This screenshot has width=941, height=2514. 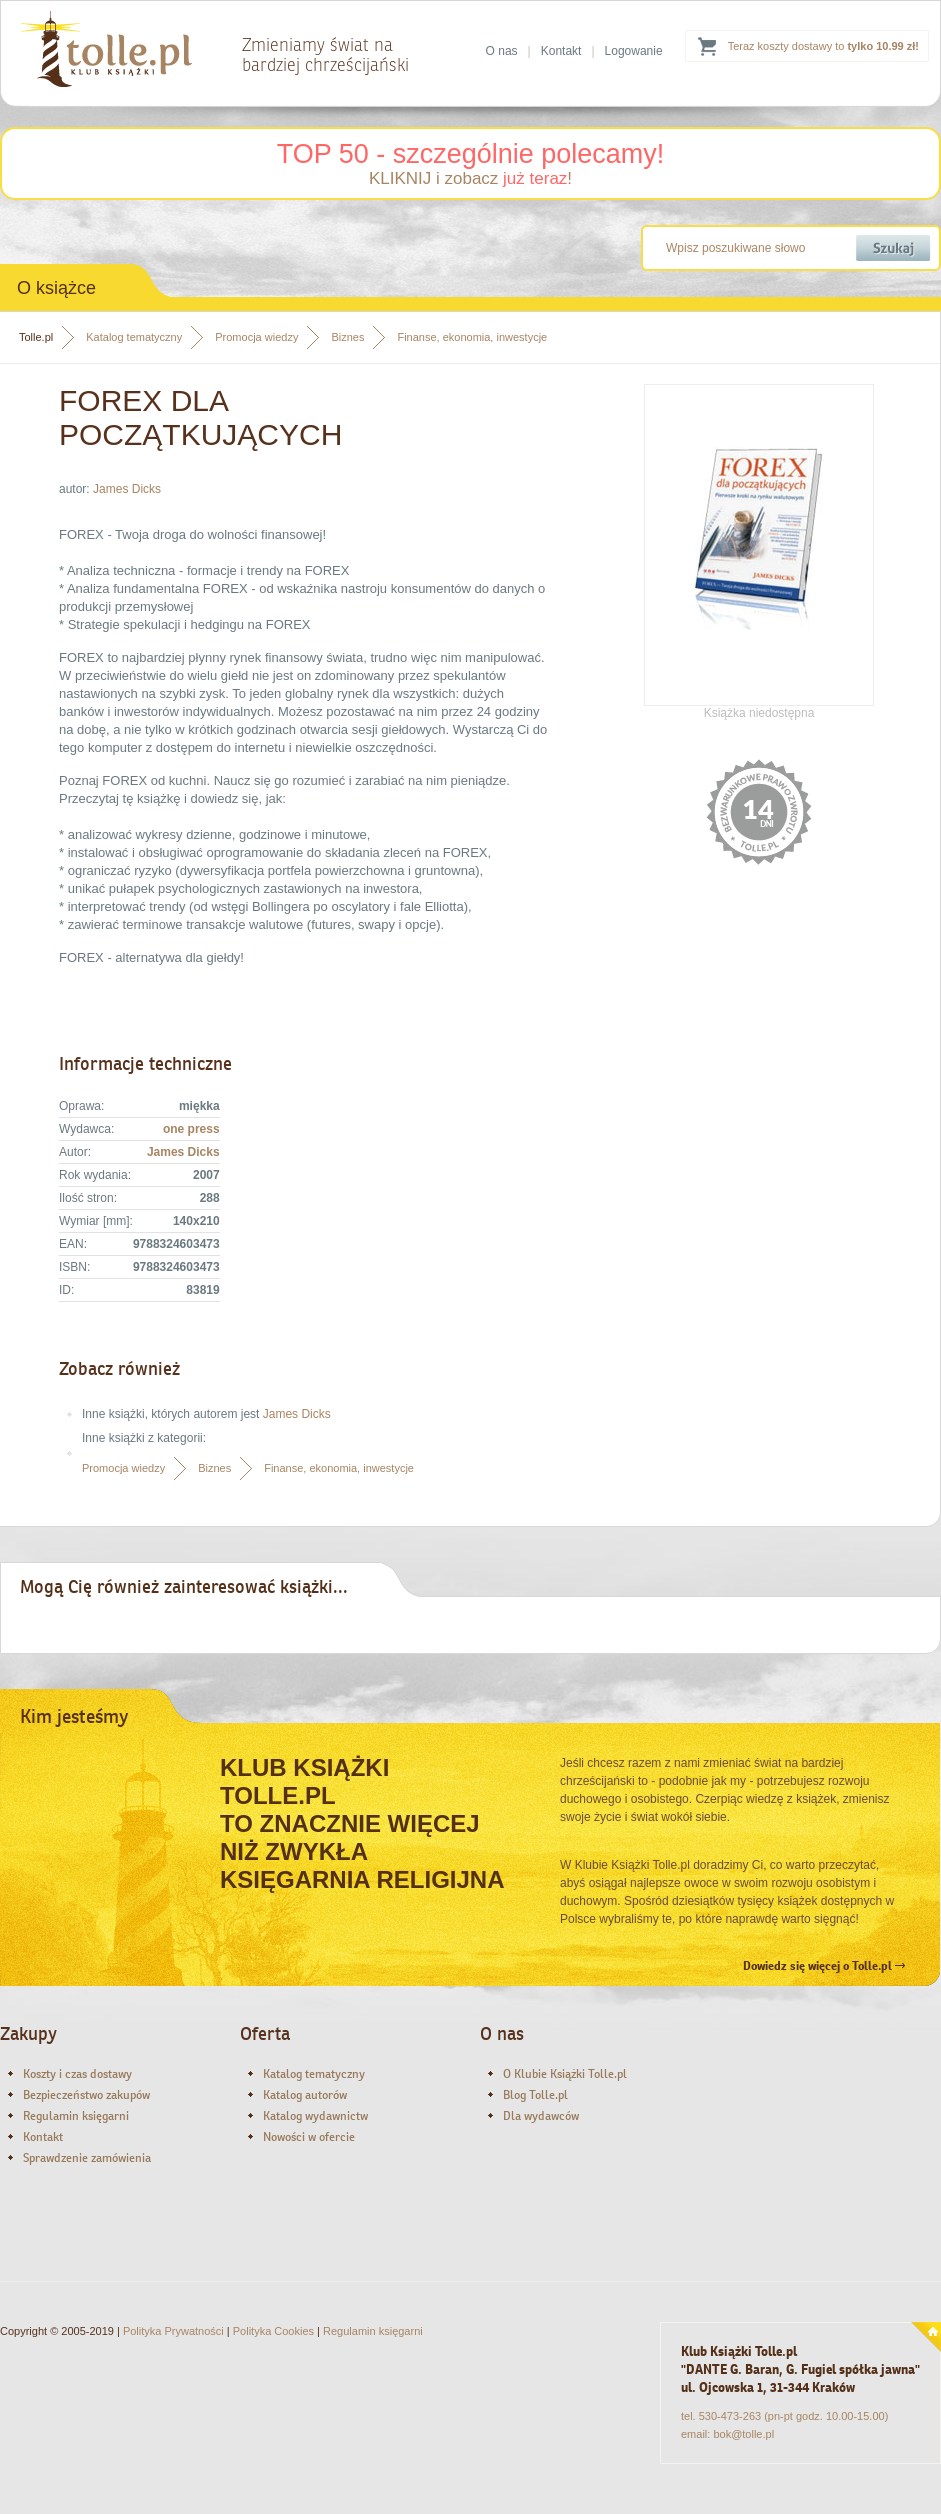 What do you see at coordinates (541, 2116) in the screenshot?
I see `Dla wydawców` at bounding box center [541, 2116].